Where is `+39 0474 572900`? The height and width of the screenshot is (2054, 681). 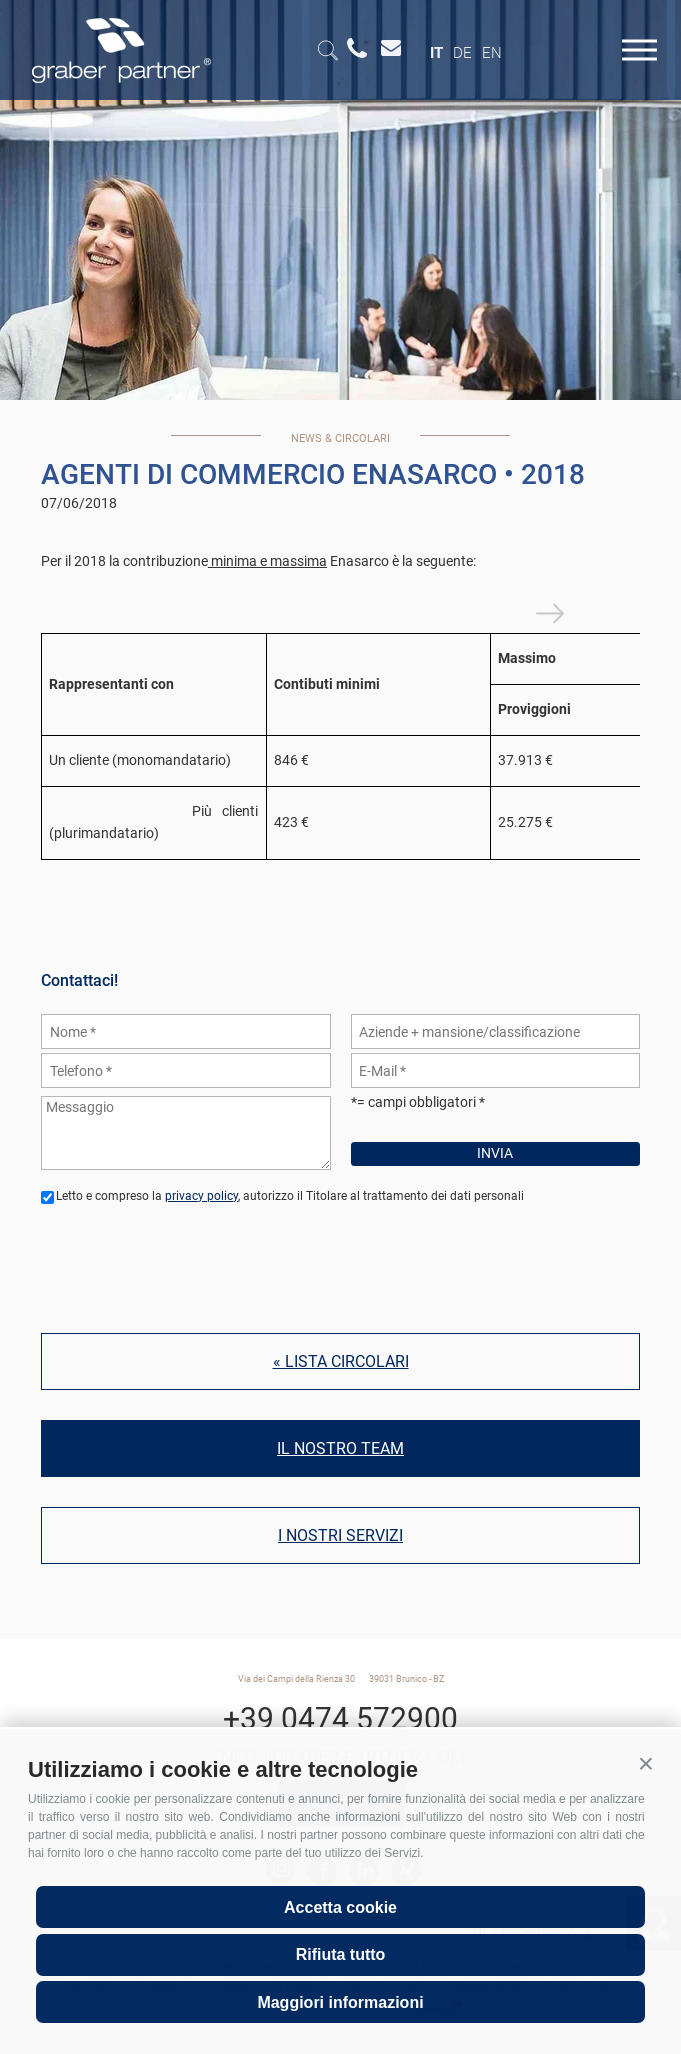
+39 0474 572900 is located at coordinates (340, 1718).